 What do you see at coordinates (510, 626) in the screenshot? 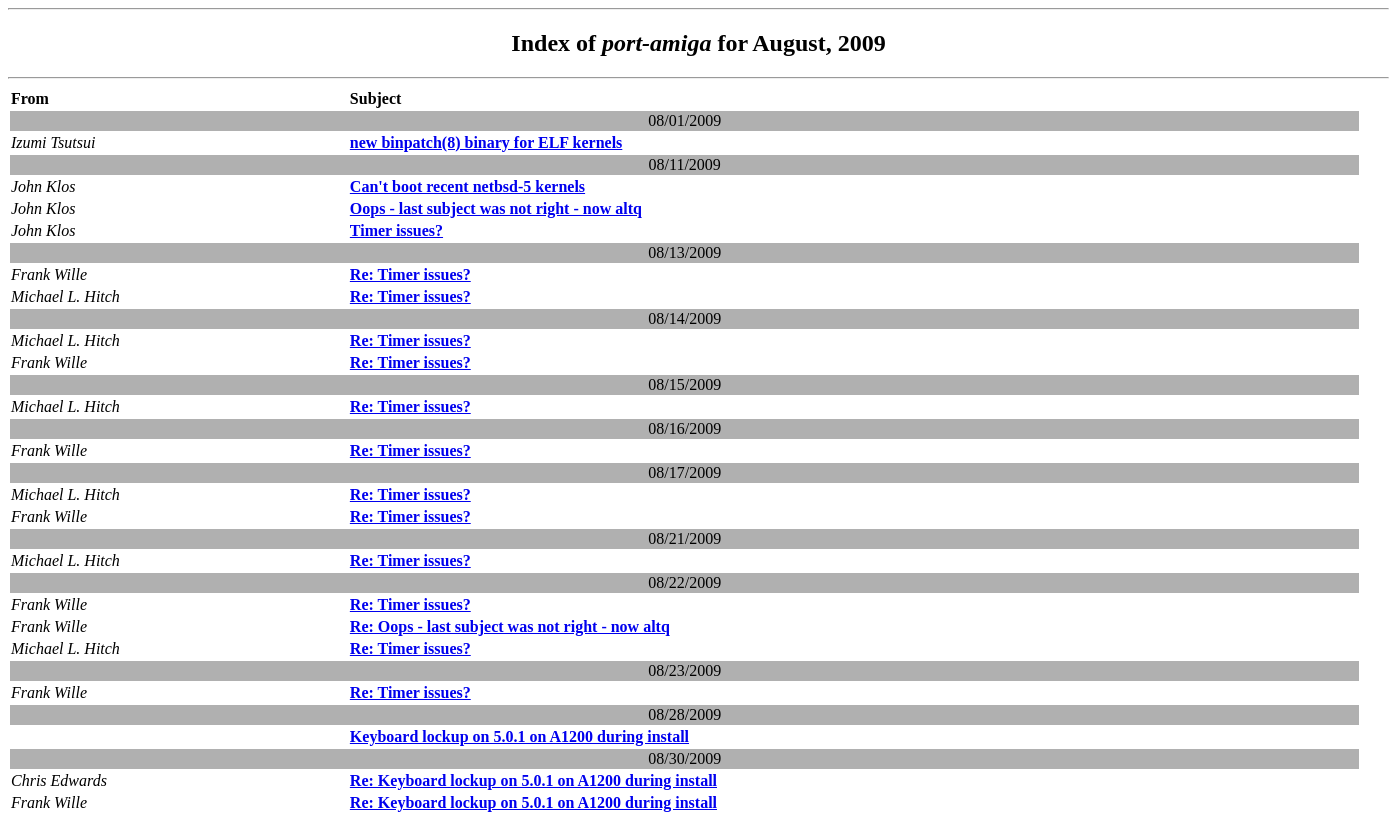
I see `Re: Oops - last subject was not right - now altq` at bounding box center [510, 626].